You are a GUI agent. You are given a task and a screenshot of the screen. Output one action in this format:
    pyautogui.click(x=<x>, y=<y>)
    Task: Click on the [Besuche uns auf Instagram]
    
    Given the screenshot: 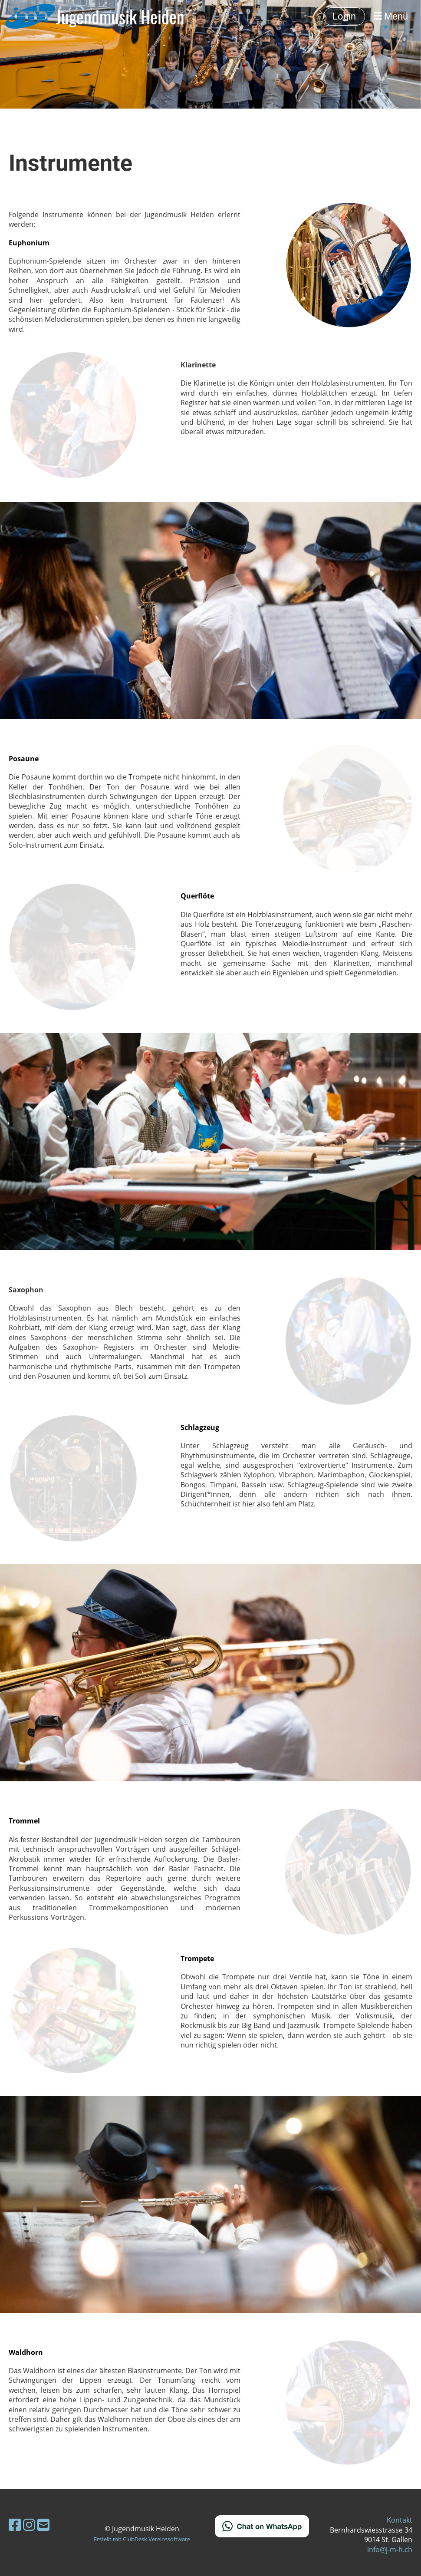 What is the action you would take?
    pyautogui.click(x=29, y=2524)
    